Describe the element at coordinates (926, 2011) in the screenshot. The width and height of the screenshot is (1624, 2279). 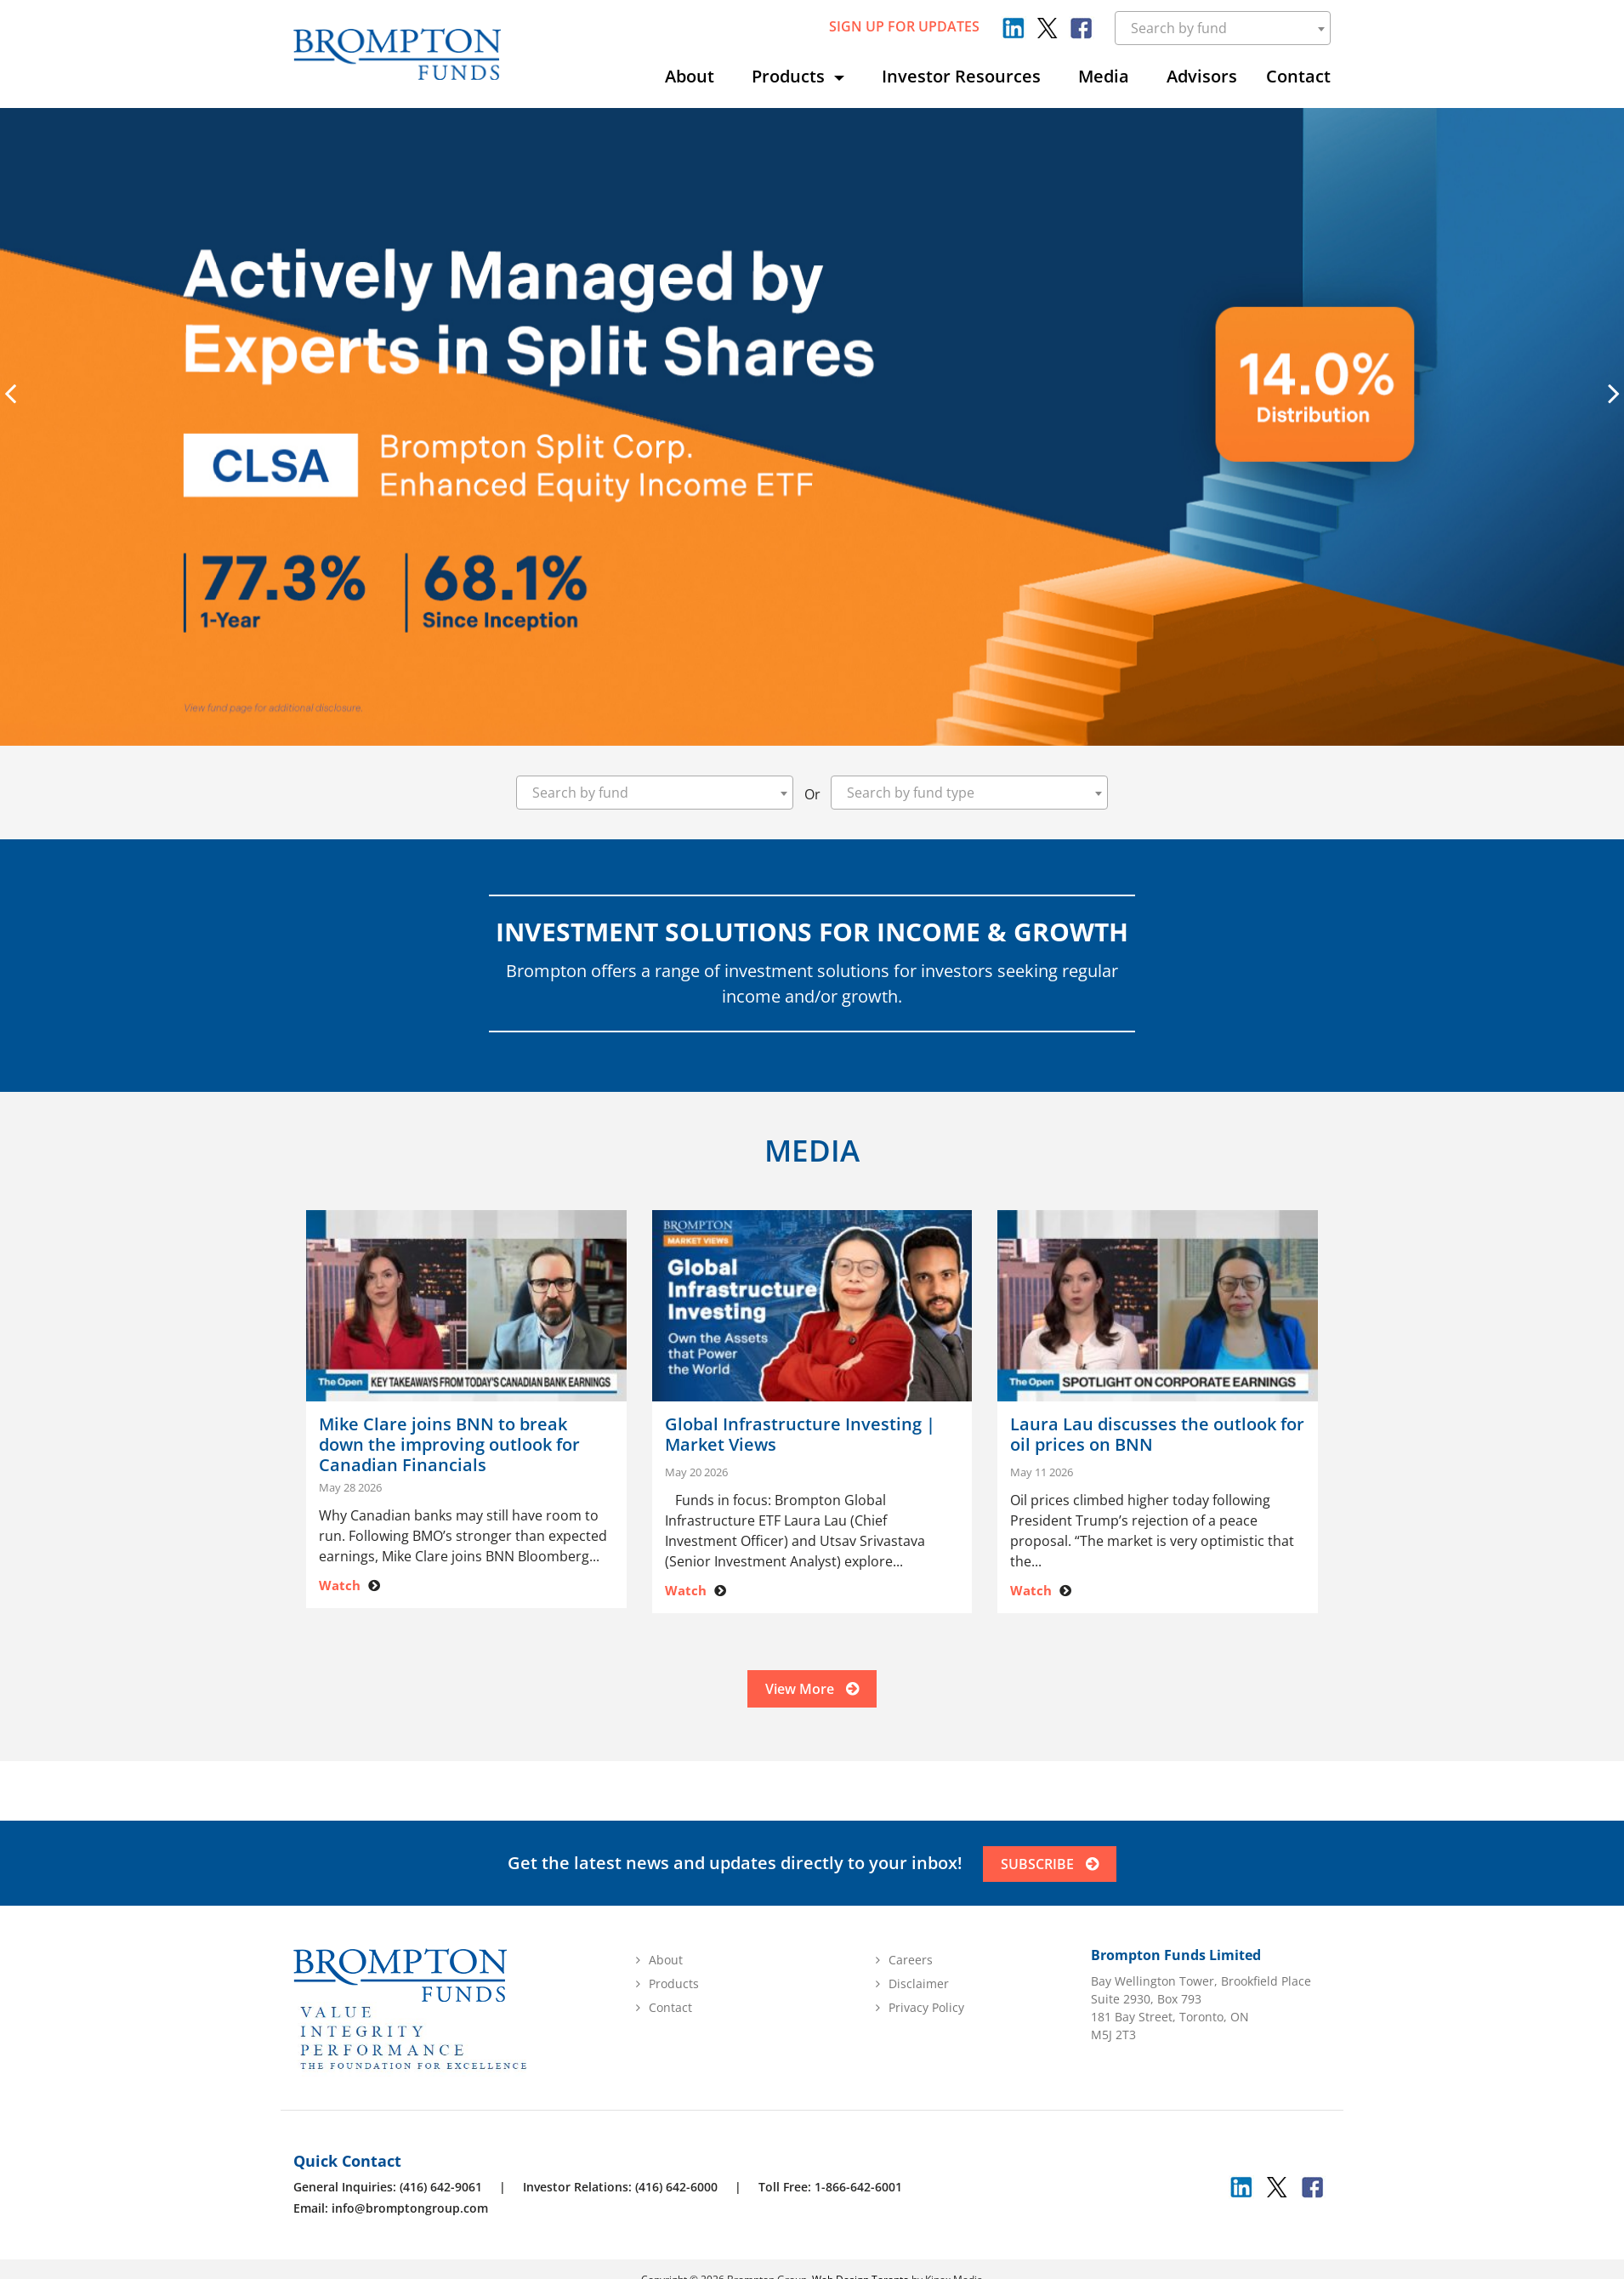
I see `Privacy Policy` at that location.